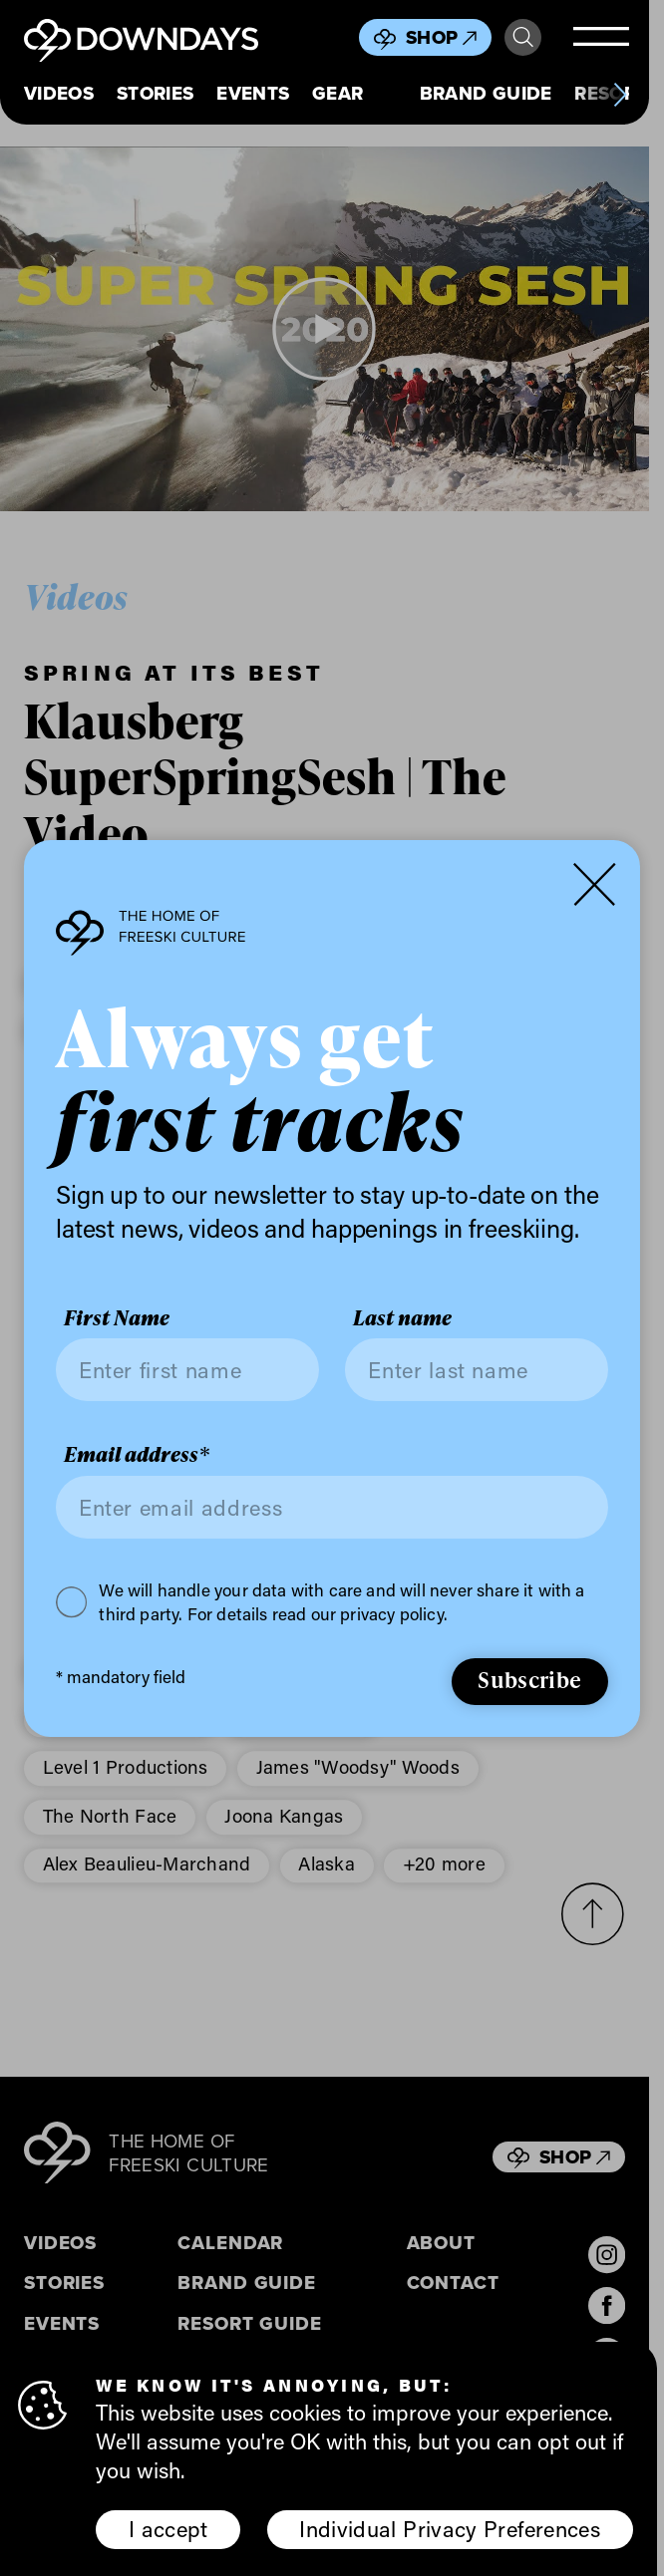  Describe the element at coordinates (252, 94) in the screenshot. I see `Events` at that location.